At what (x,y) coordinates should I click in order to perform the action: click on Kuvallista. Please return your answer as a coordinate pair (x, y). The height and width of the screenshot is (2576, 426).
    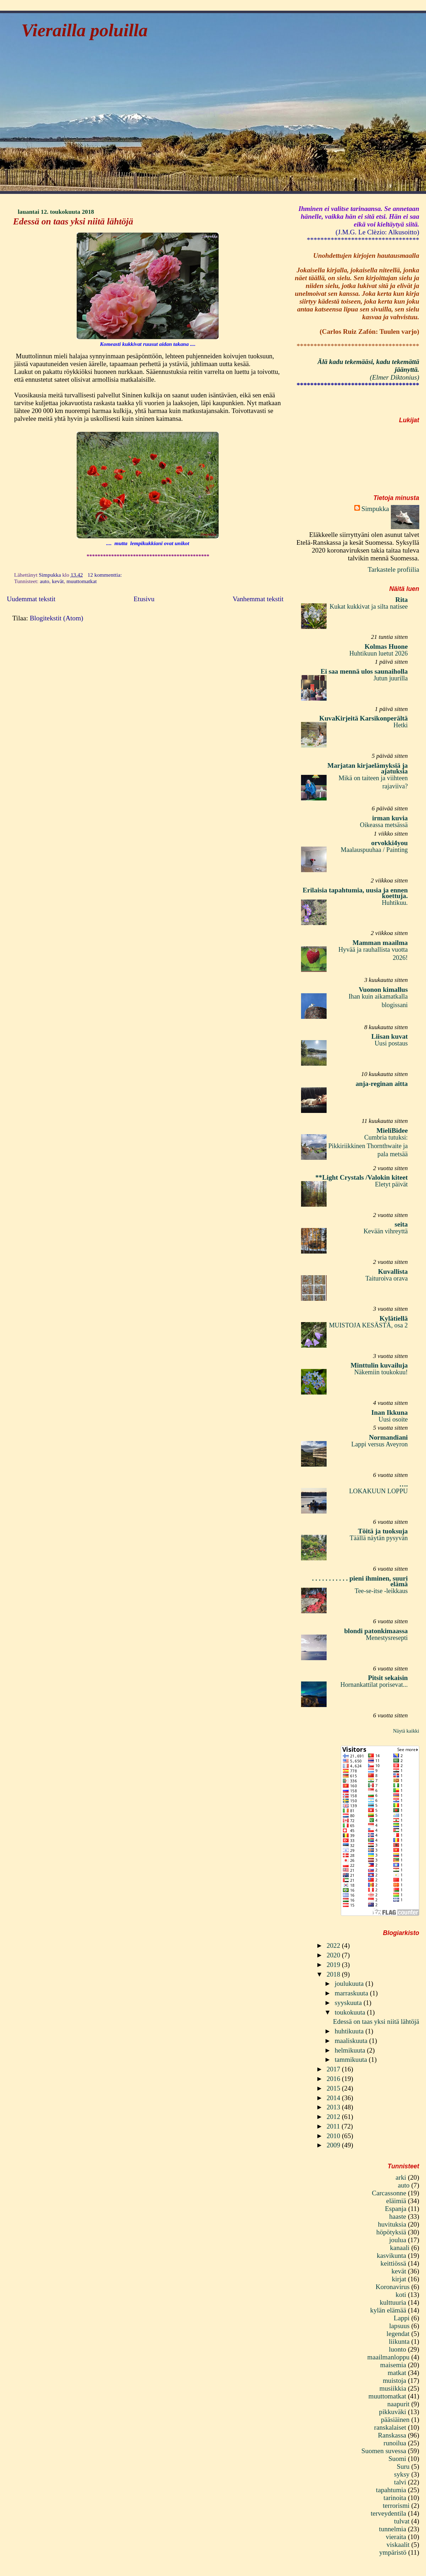
    Looking at the image, I should click on (393, 1271).